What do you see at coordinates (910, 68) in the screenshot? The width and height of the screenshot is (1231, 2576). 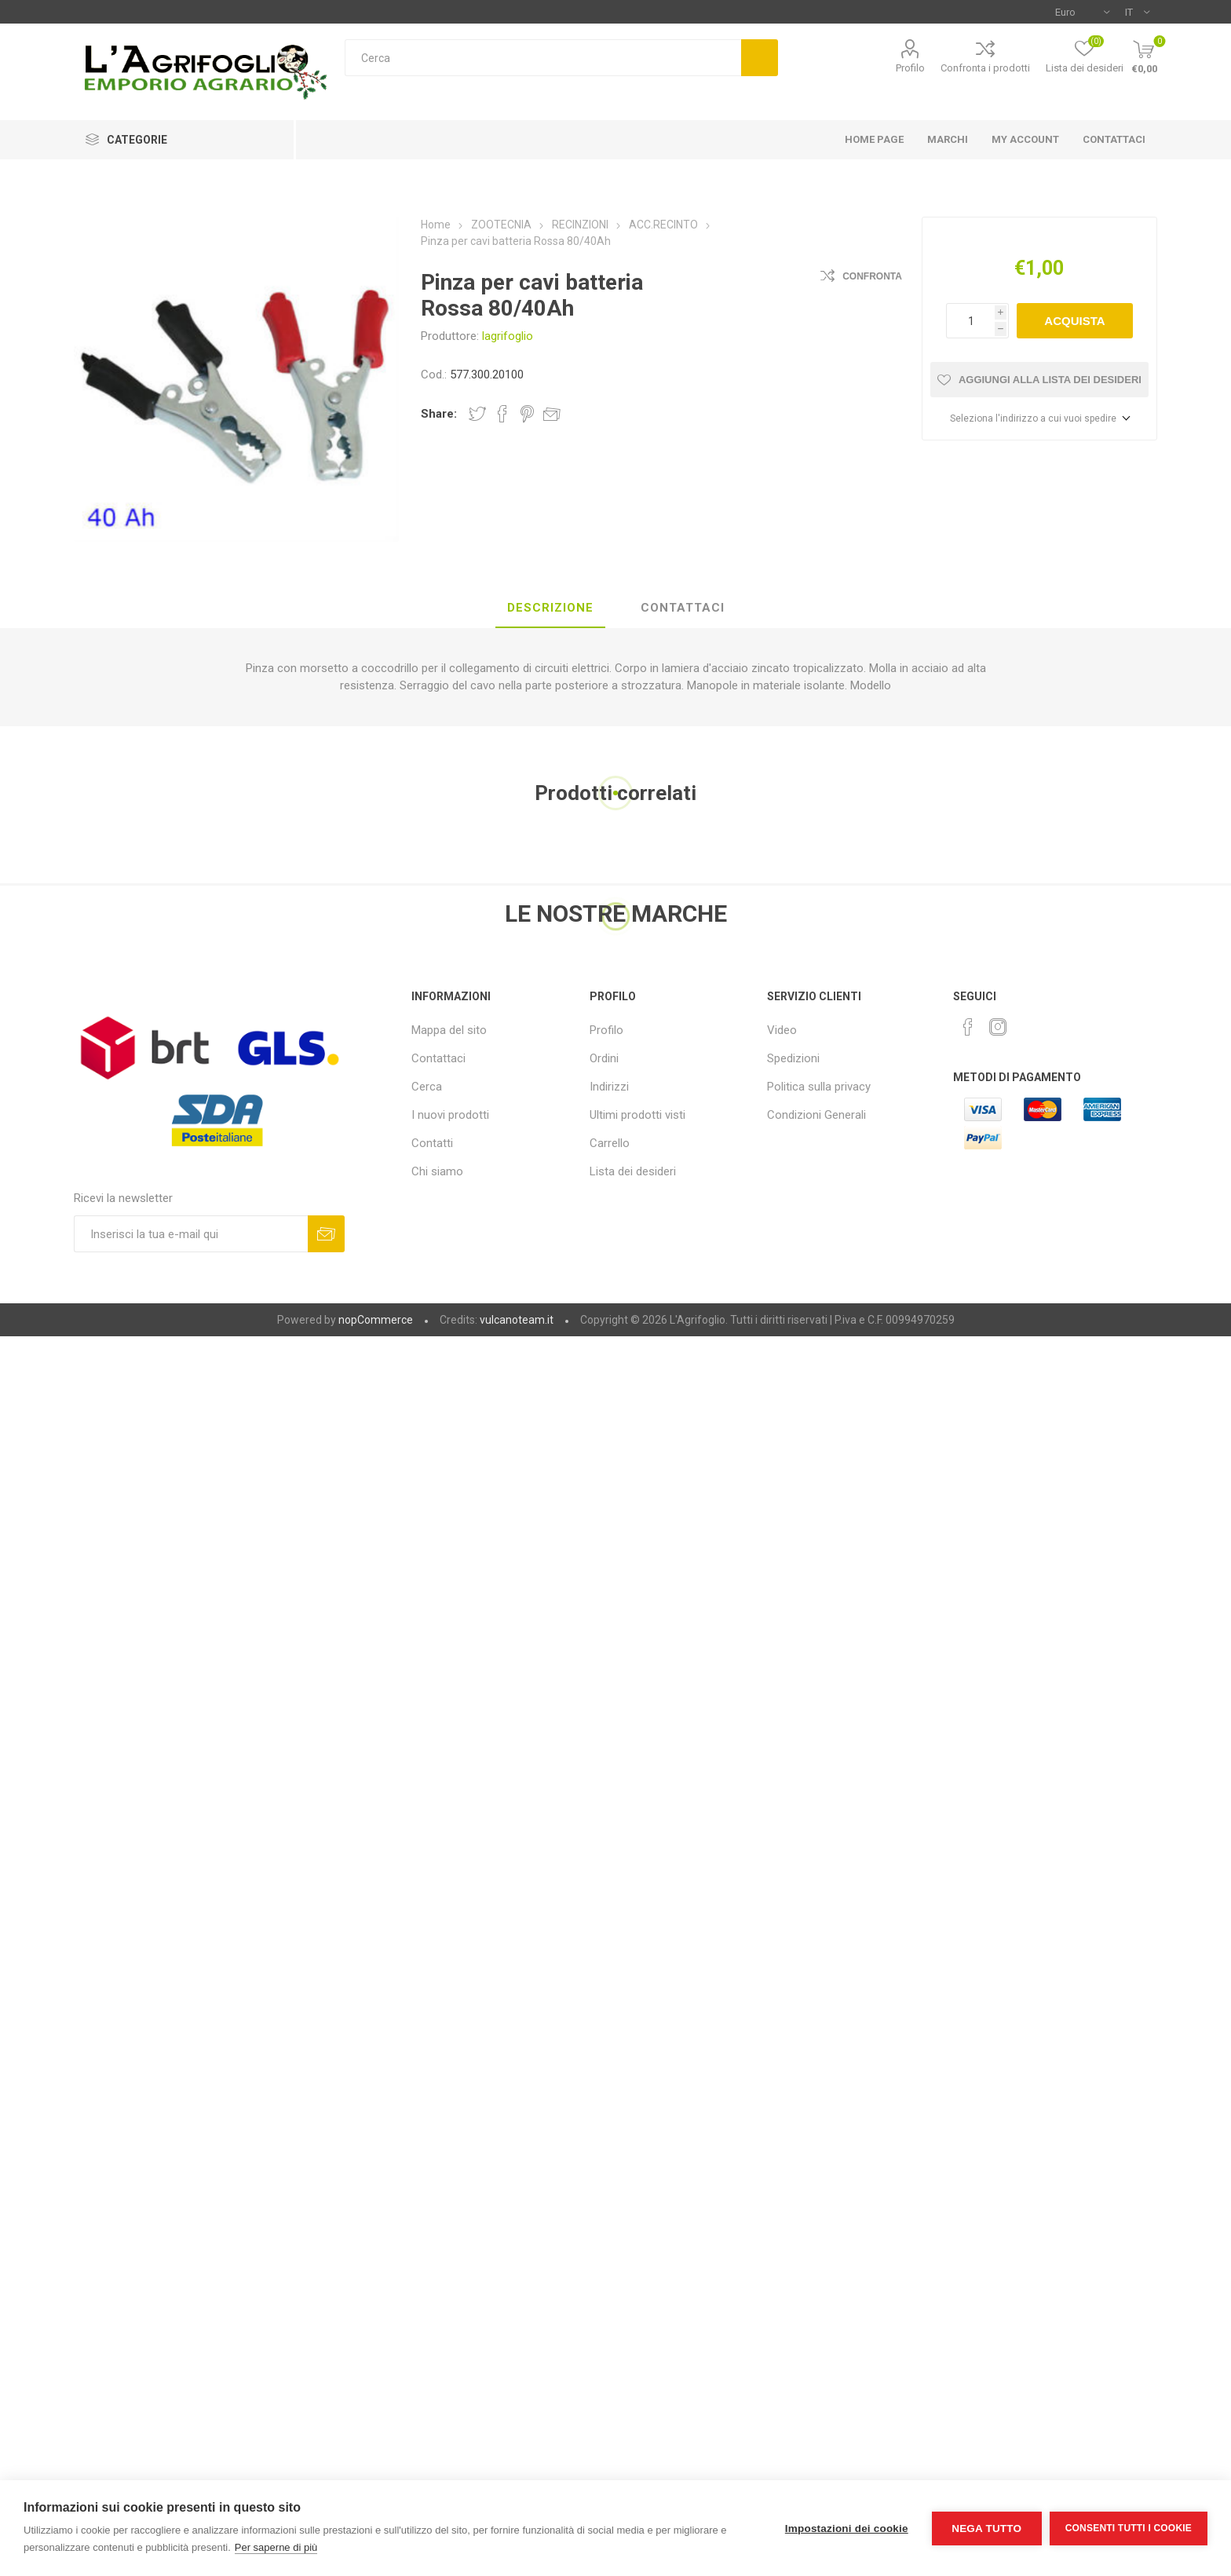 I see `Profilo` at bounding box center [910, 68].